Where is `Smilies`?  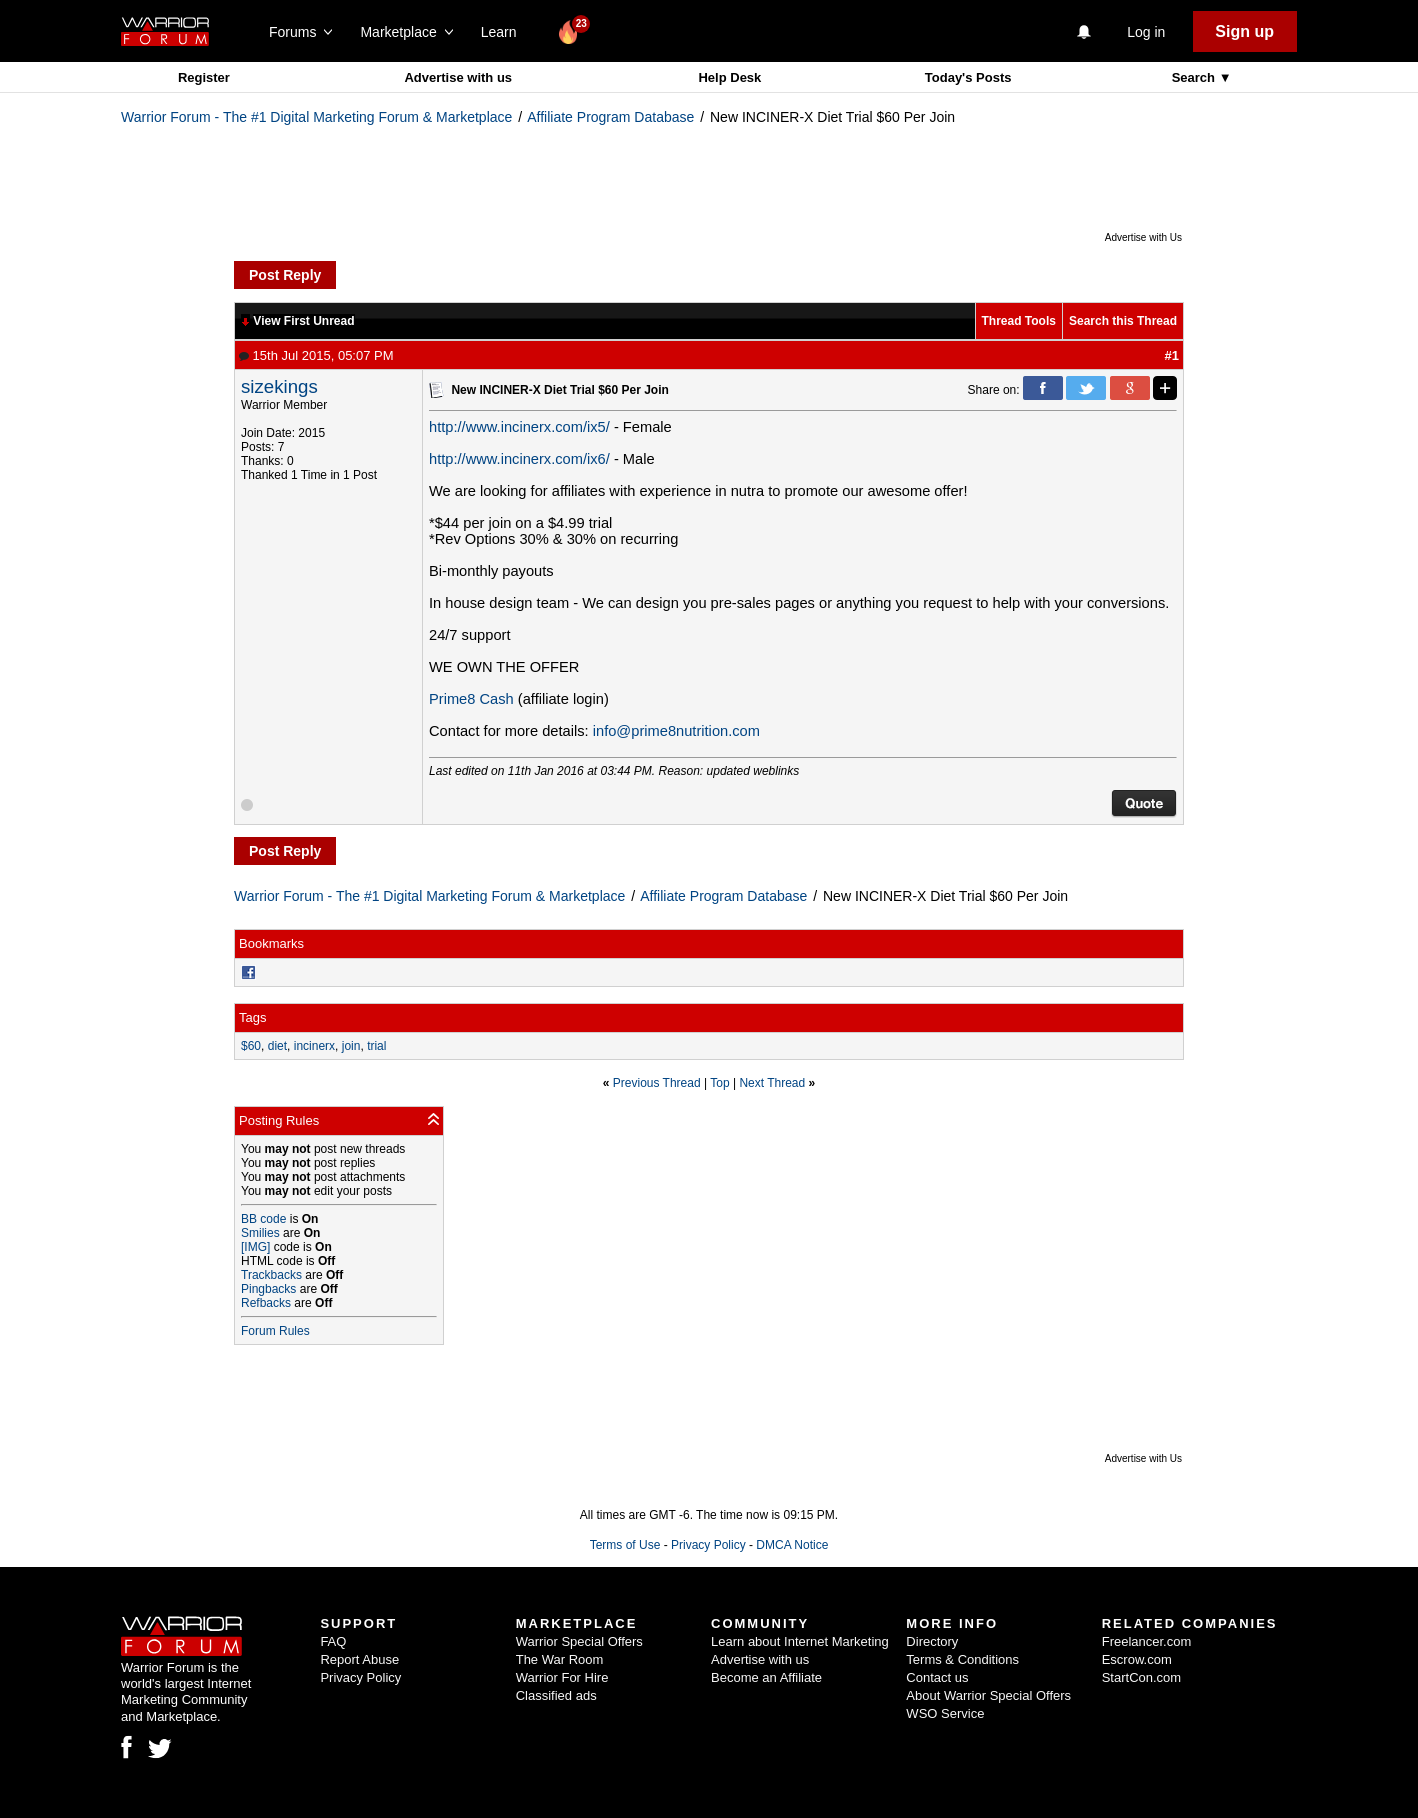
Smilies is located at coordinates (260, 1233).